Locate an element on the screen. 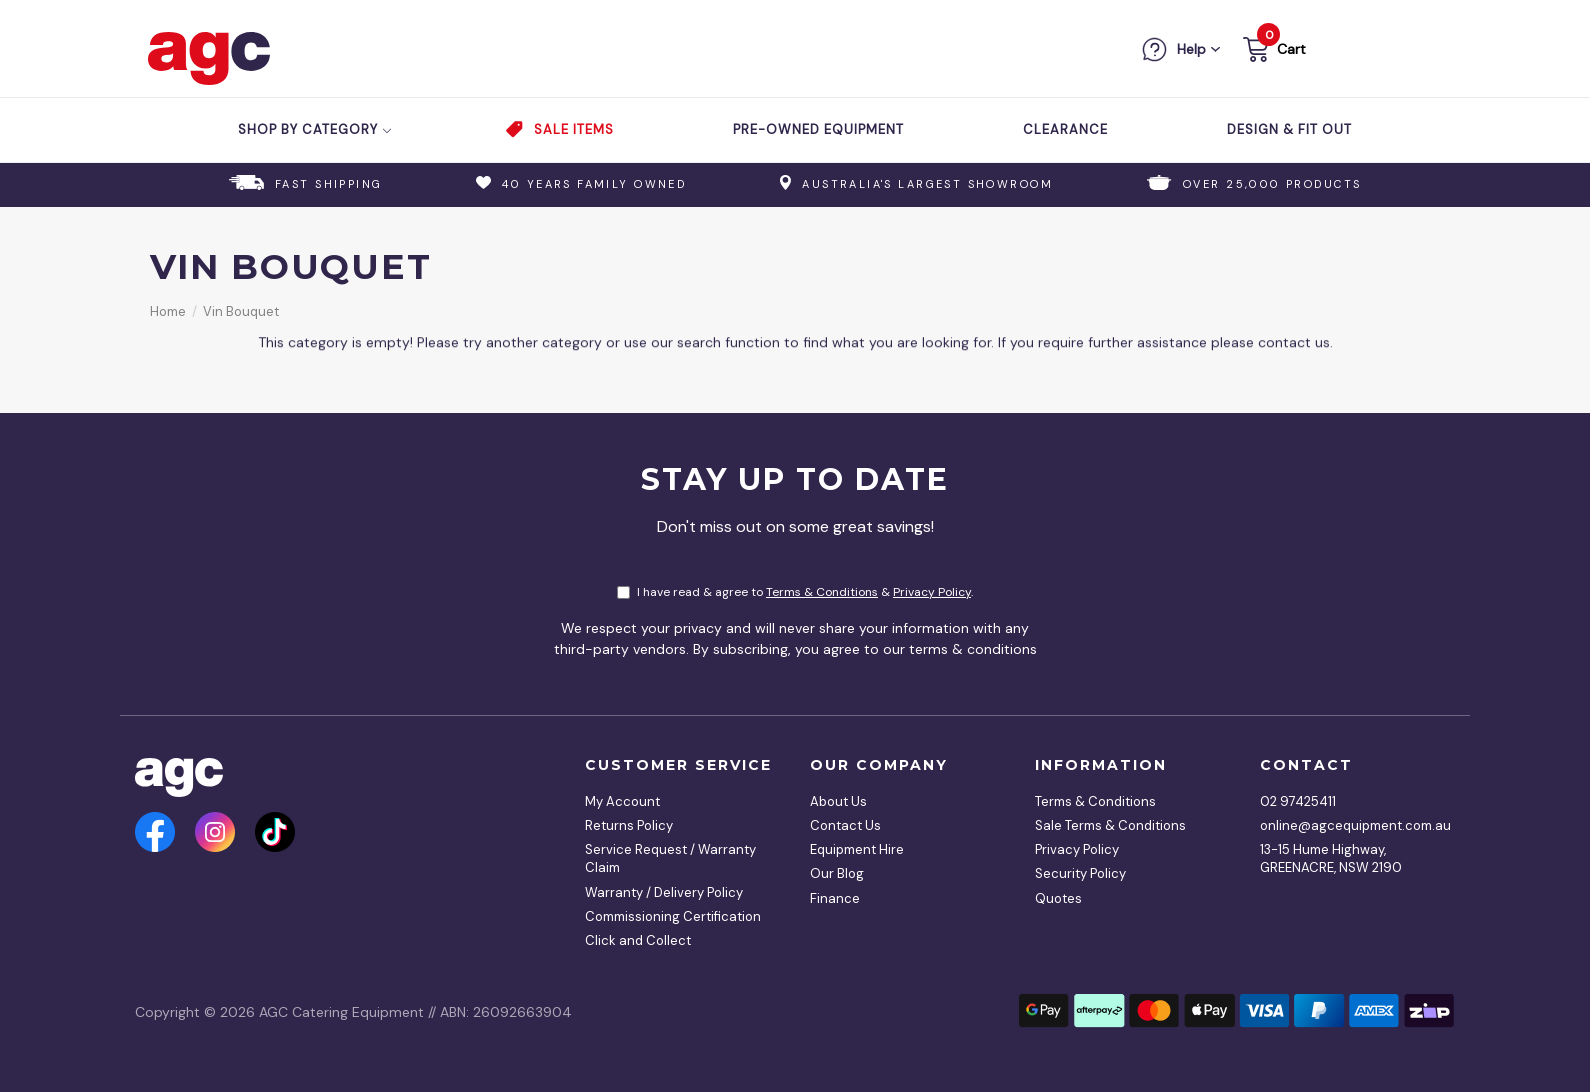  Security Policy is located at coordinates (1080, 873).